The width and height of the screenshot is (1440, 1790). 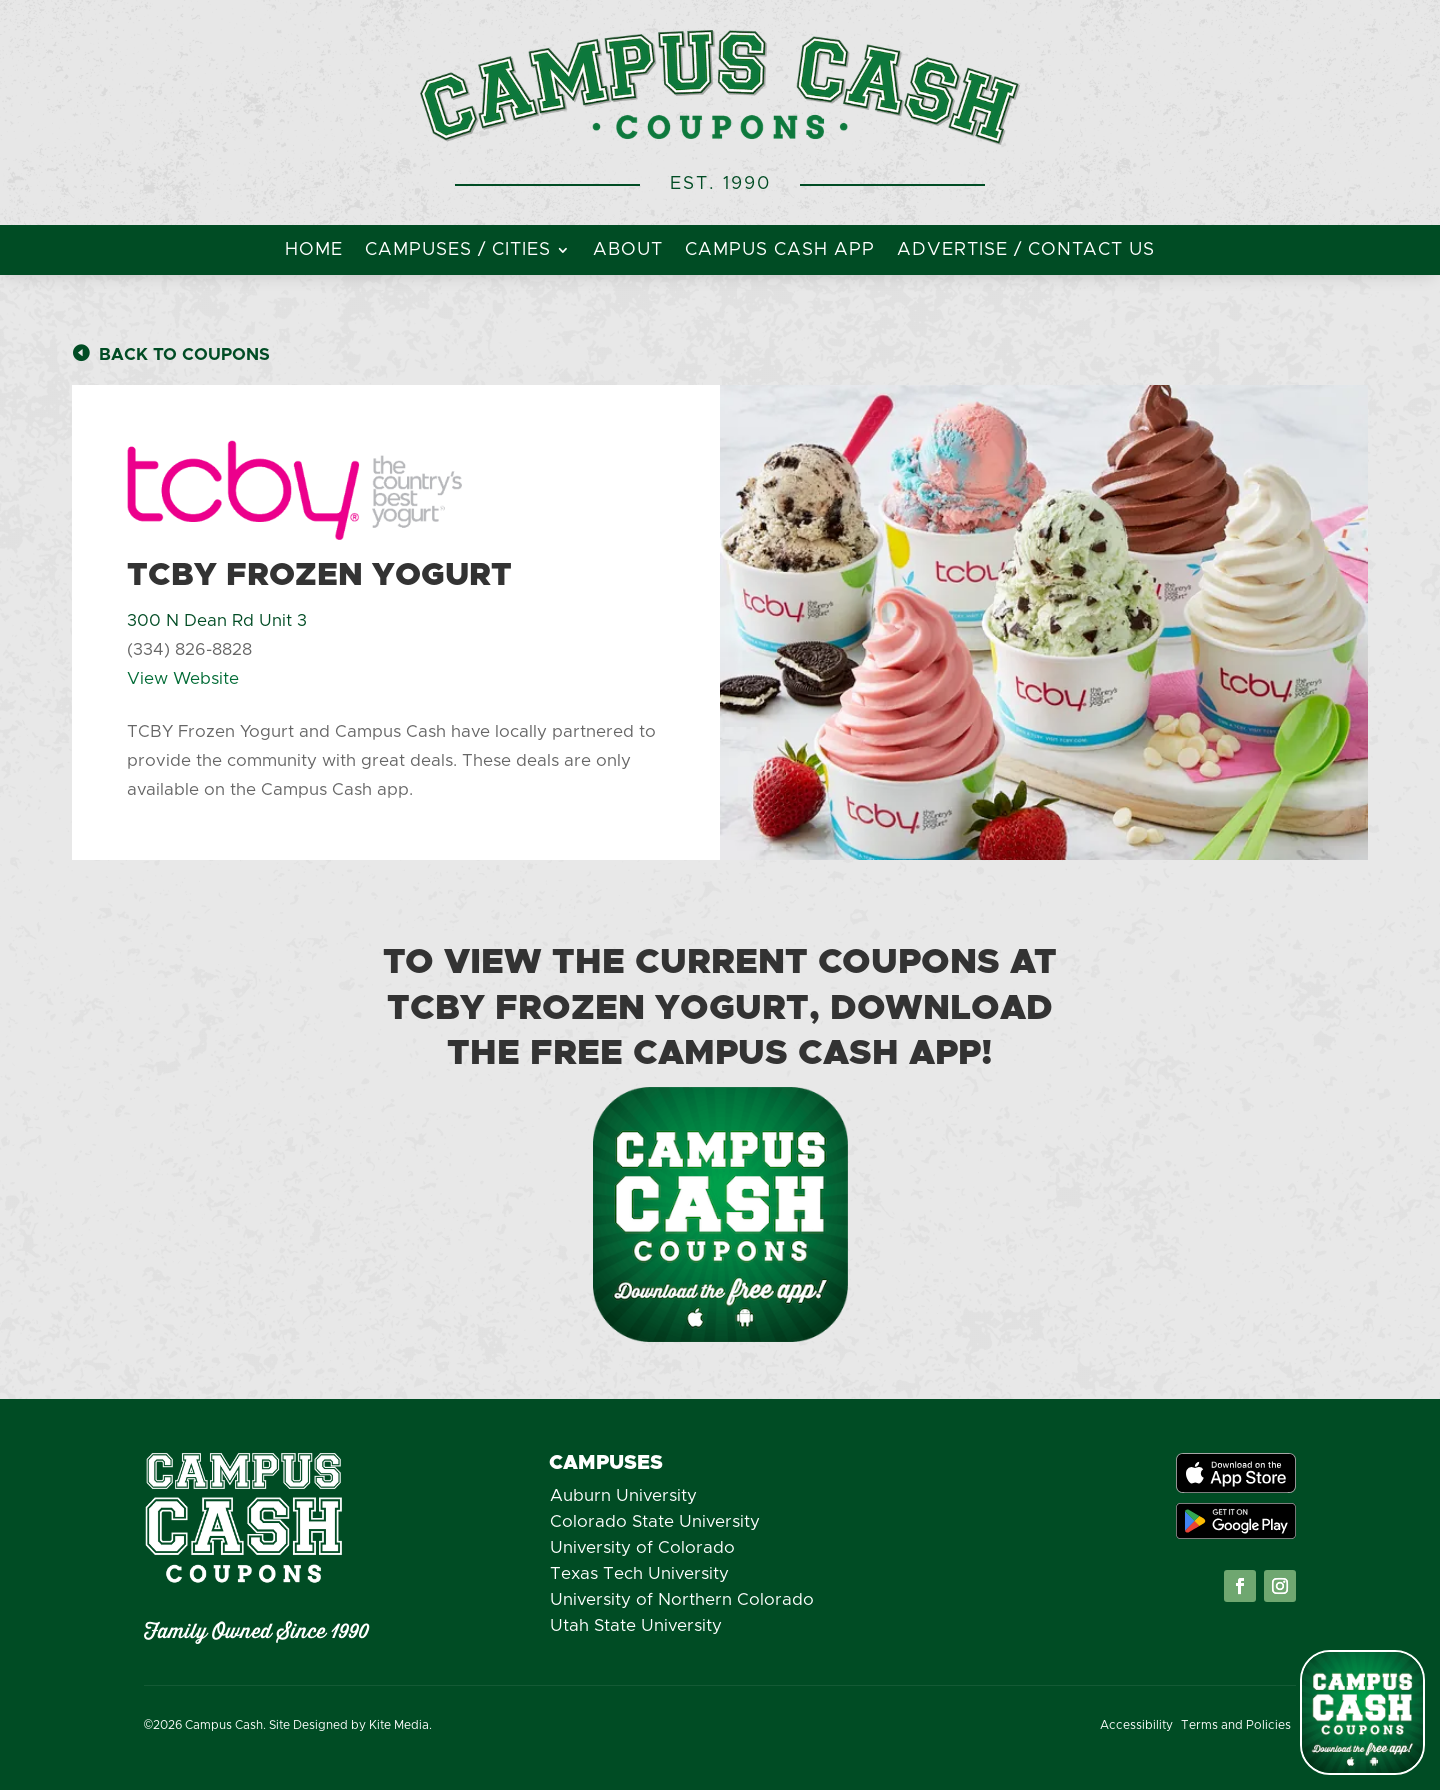 I want to click on Campuses / Cities, so click(x=458, y=251).